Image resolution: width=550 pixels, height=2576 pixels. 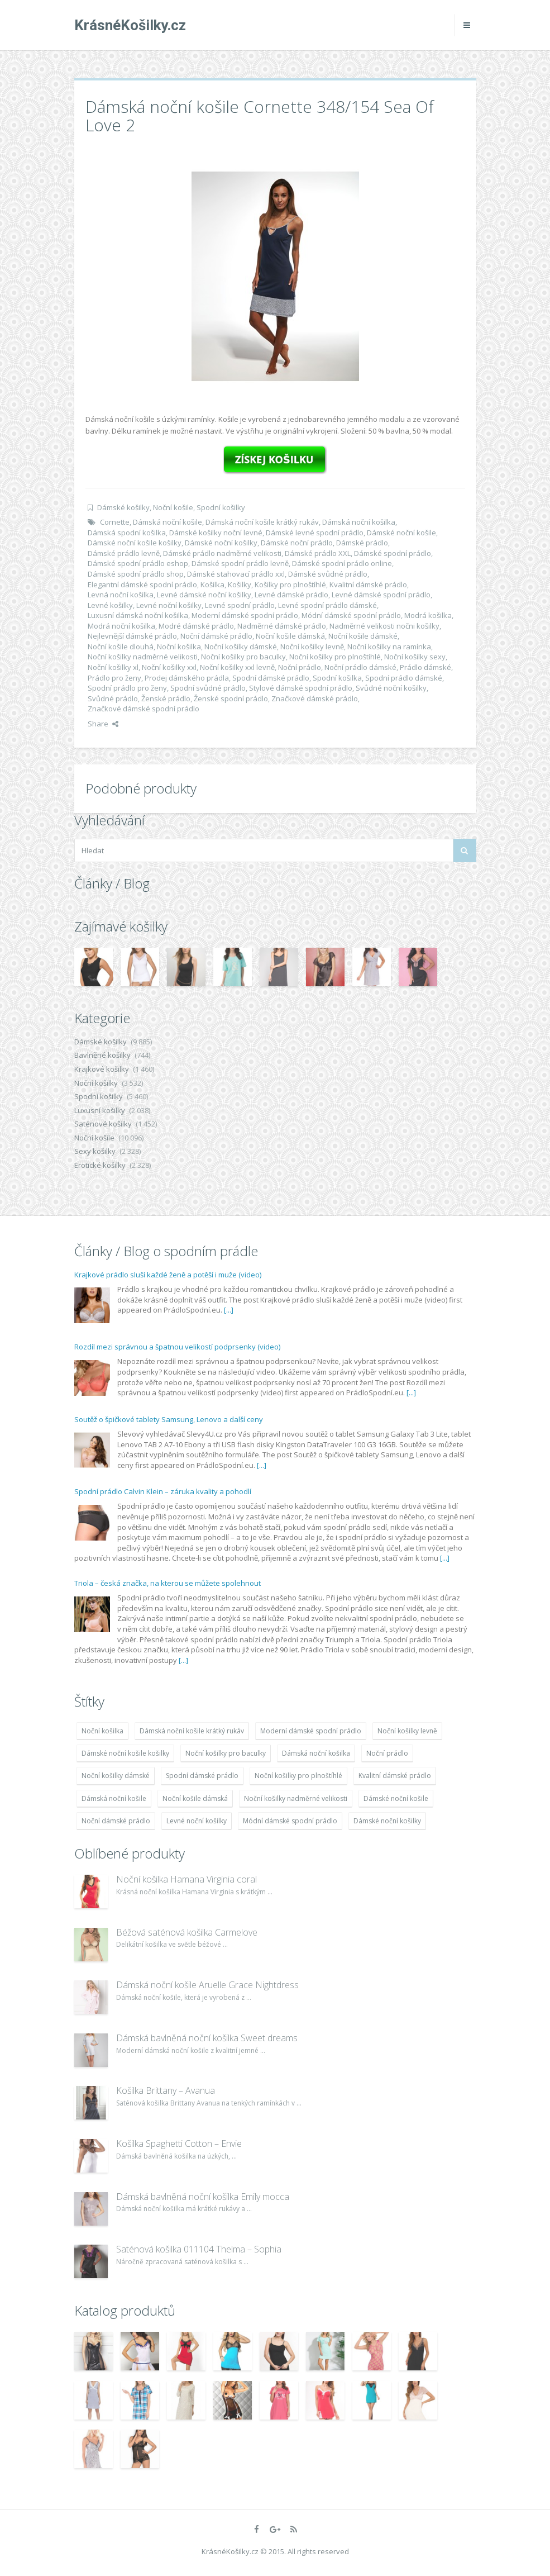 I want to click on Noční košile dámská, so click(x=290, y=636).